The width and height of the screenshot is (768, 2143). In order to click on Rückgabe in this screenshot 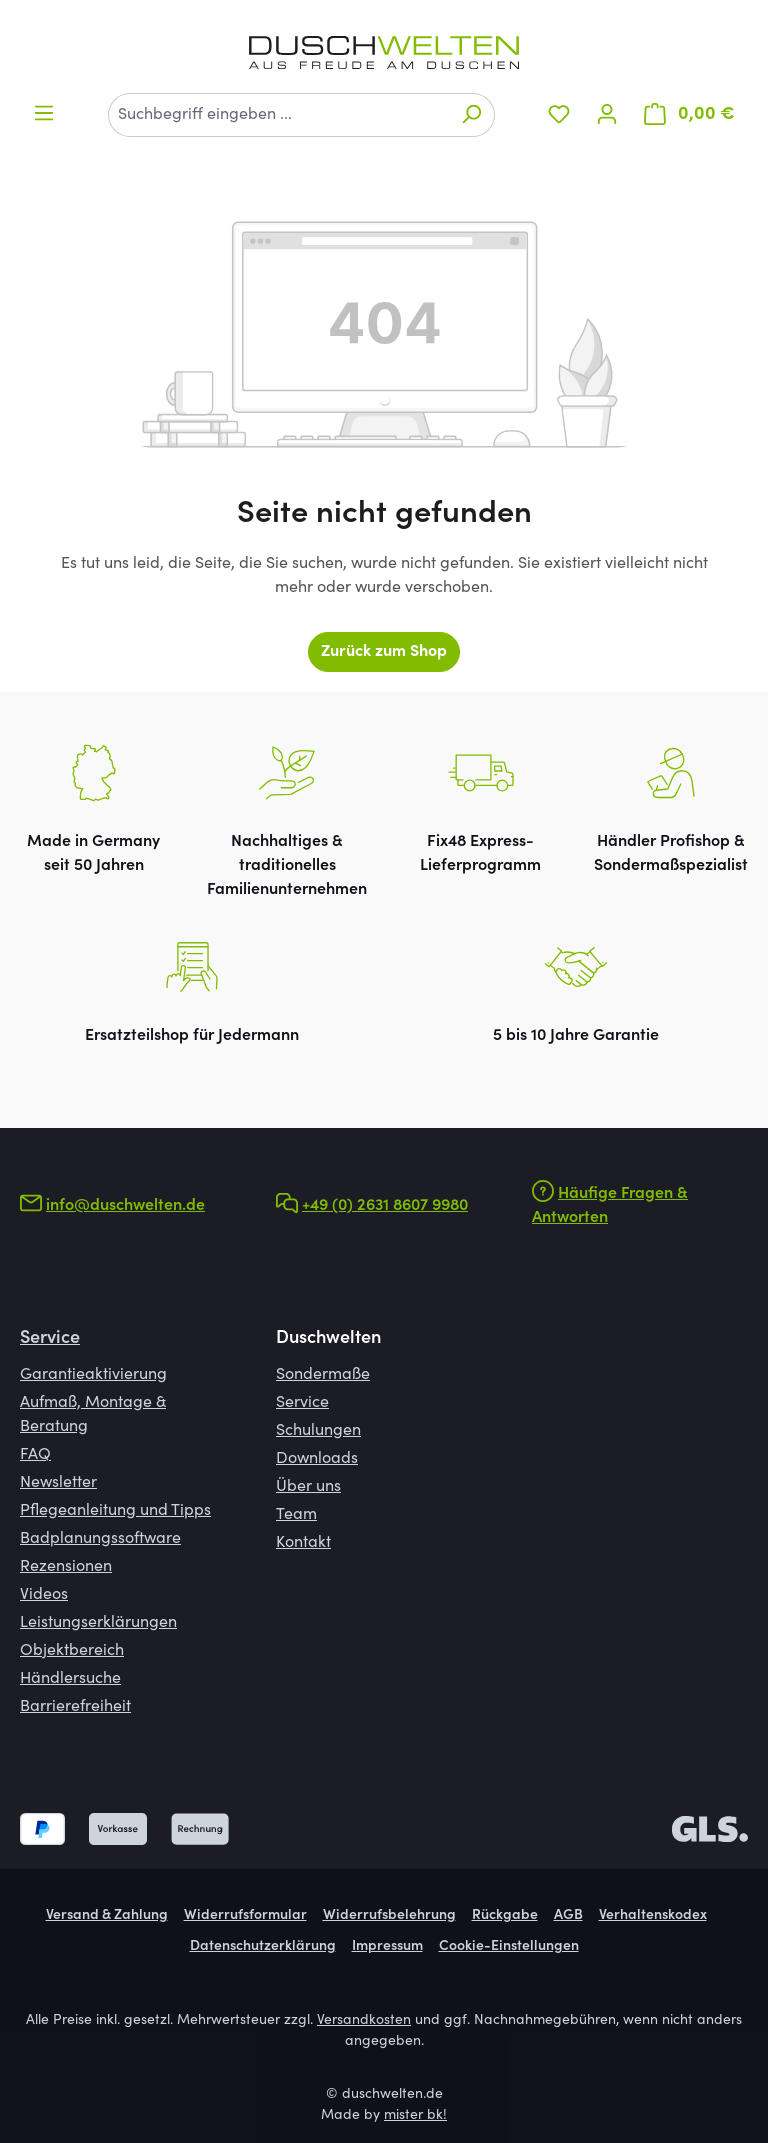, I will do `click(505, 1916)`.